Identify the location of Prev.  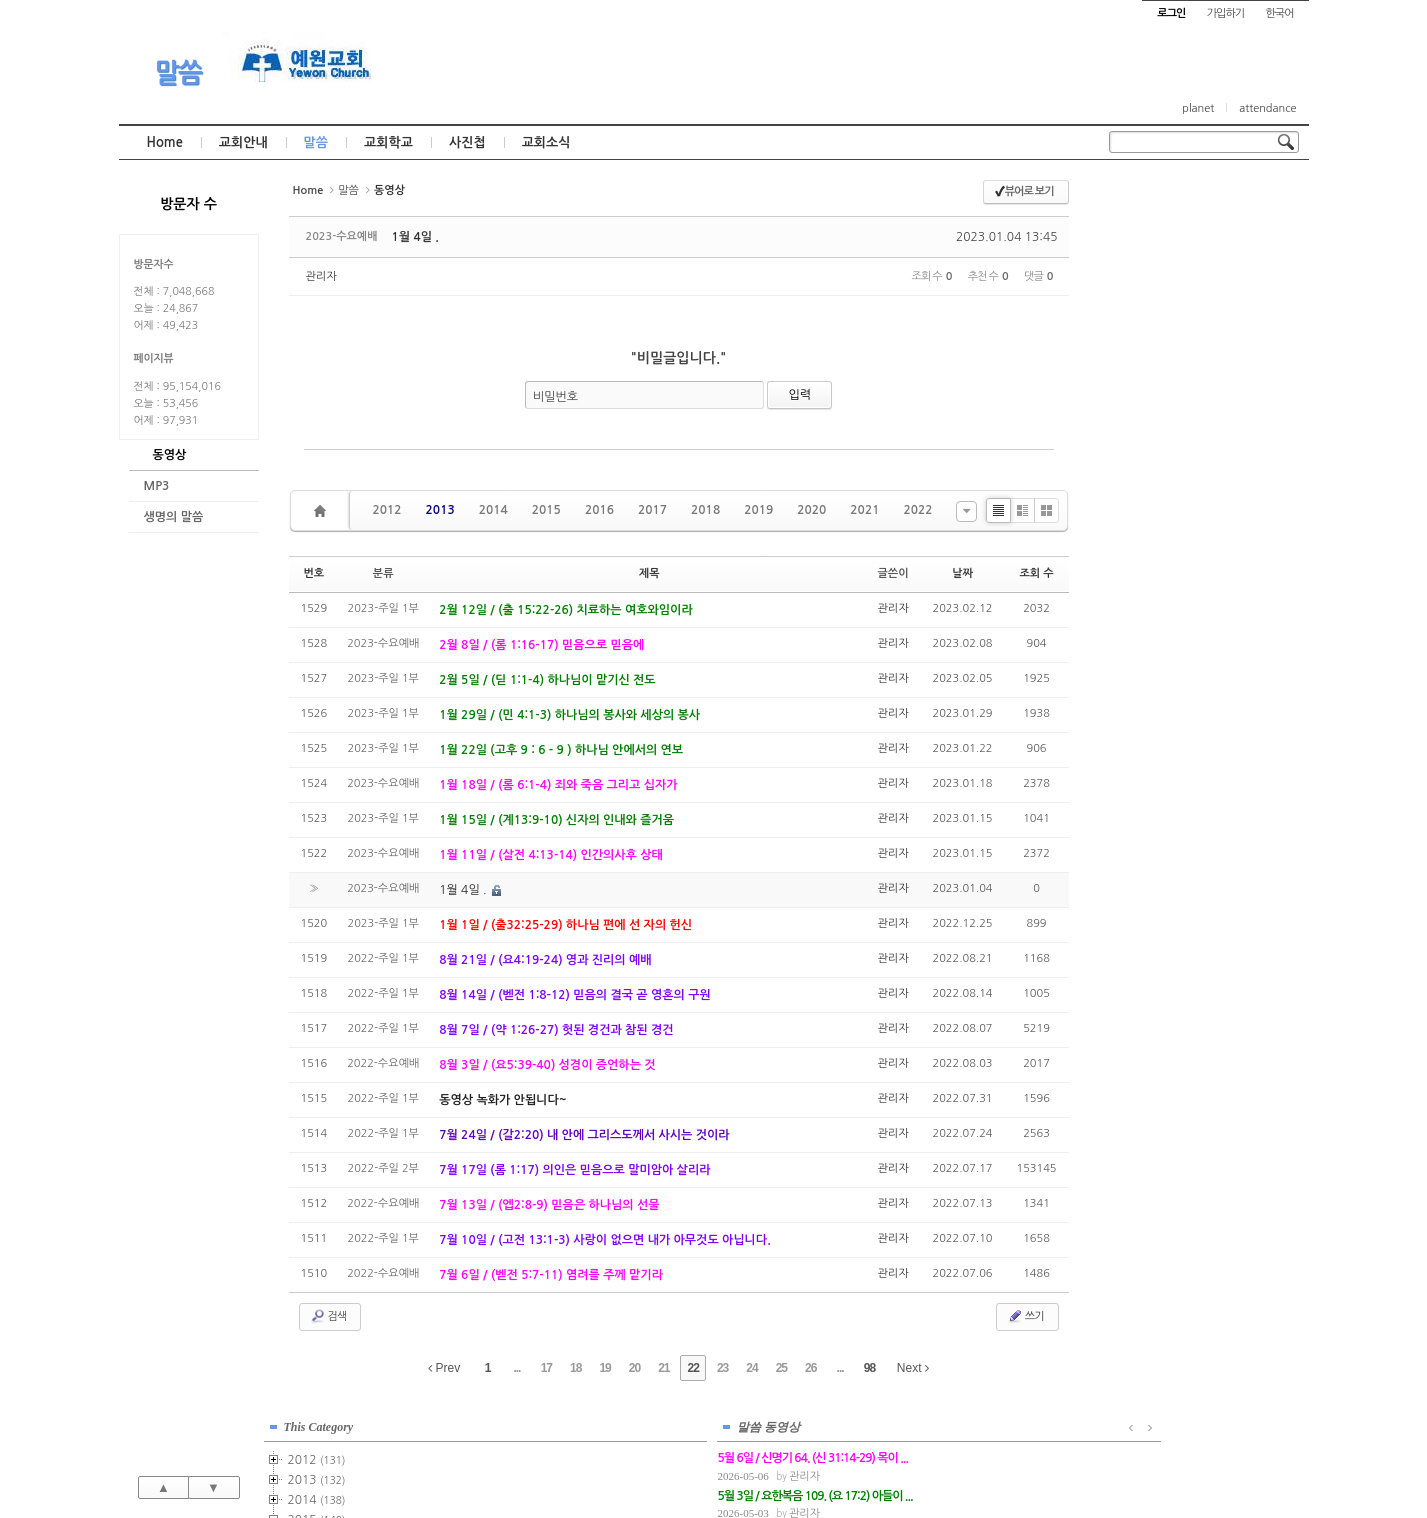
(444, 1368).